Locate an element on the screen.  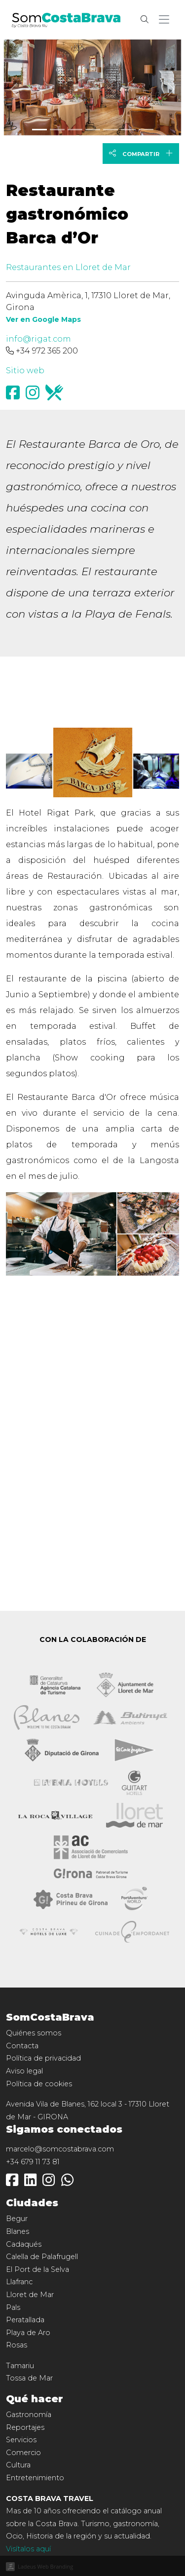
Política de privacidad is located at coordinates (43, 2058).